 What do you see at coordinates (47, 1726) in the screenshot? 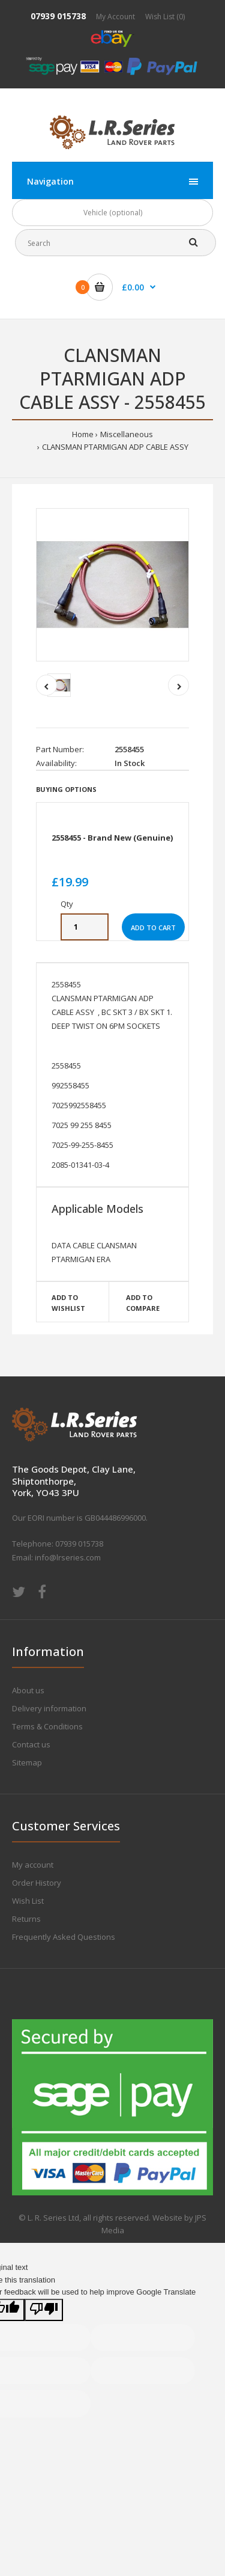
I see `Terms & Conditions` at bounding box center [47, 1726].